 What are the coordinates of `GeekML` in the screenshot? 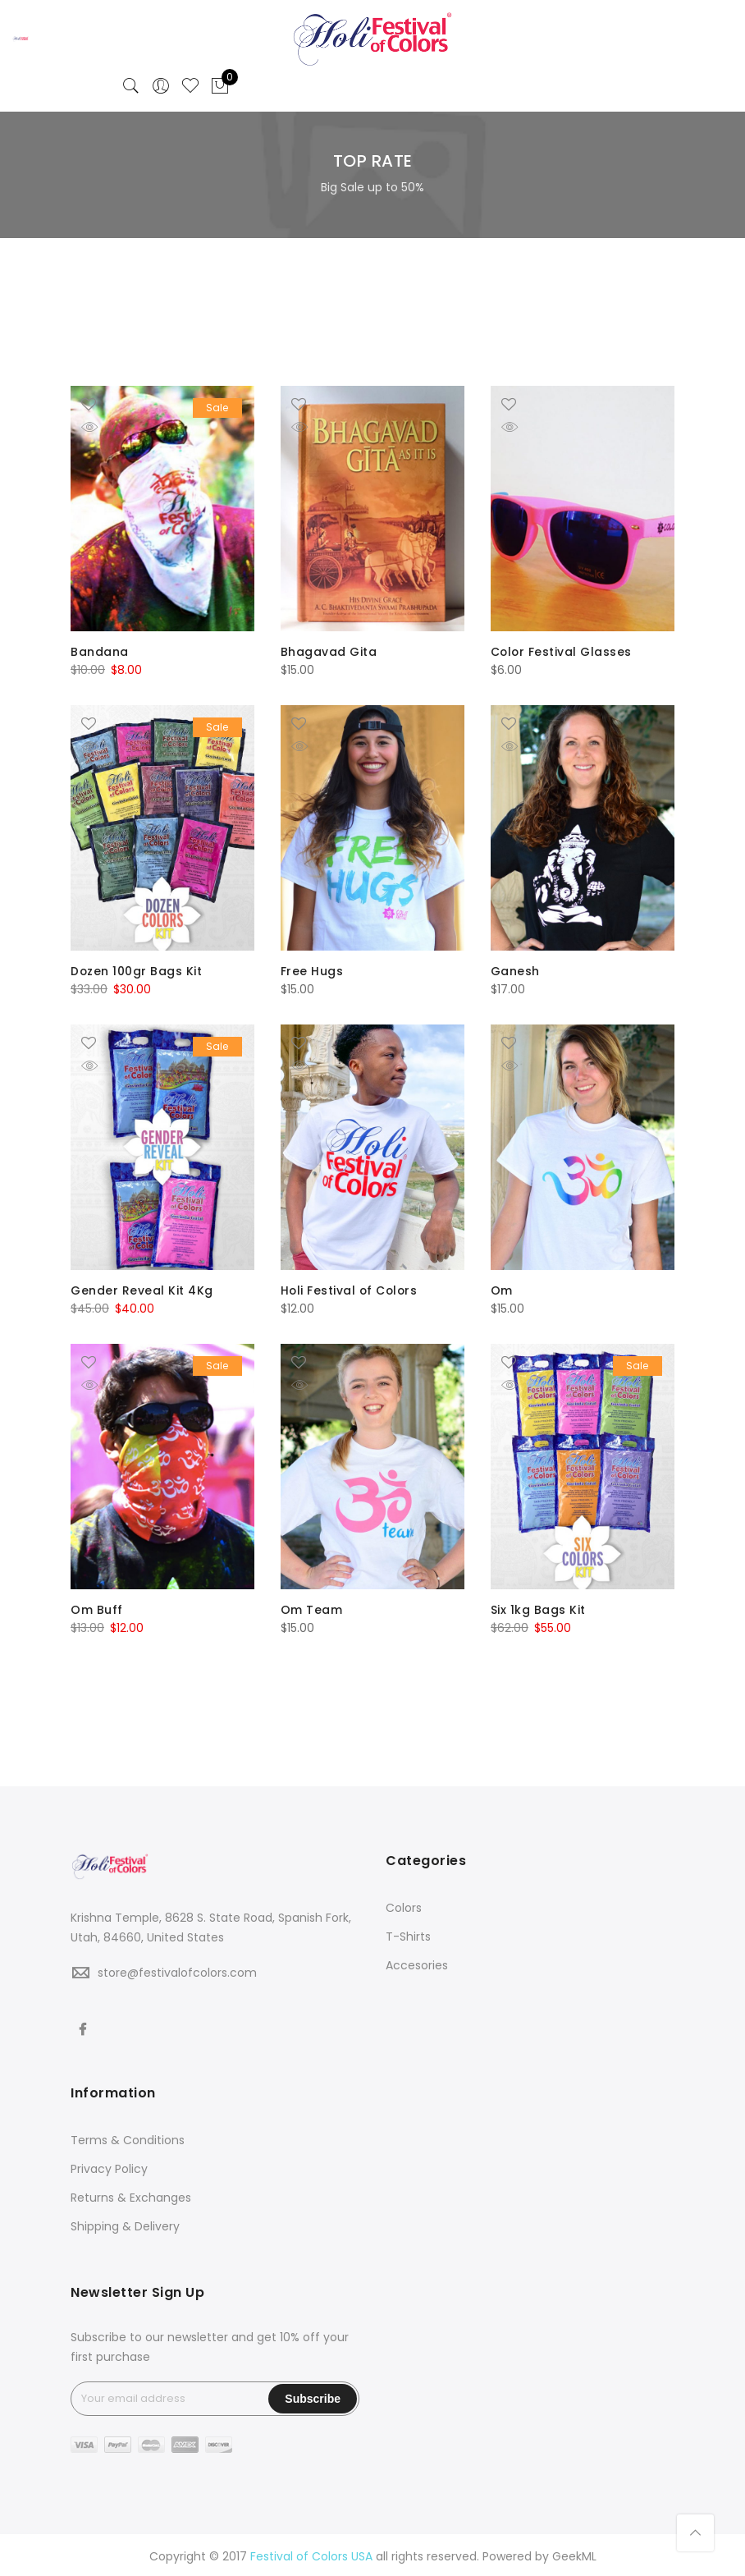 It's located at (574, 2554).